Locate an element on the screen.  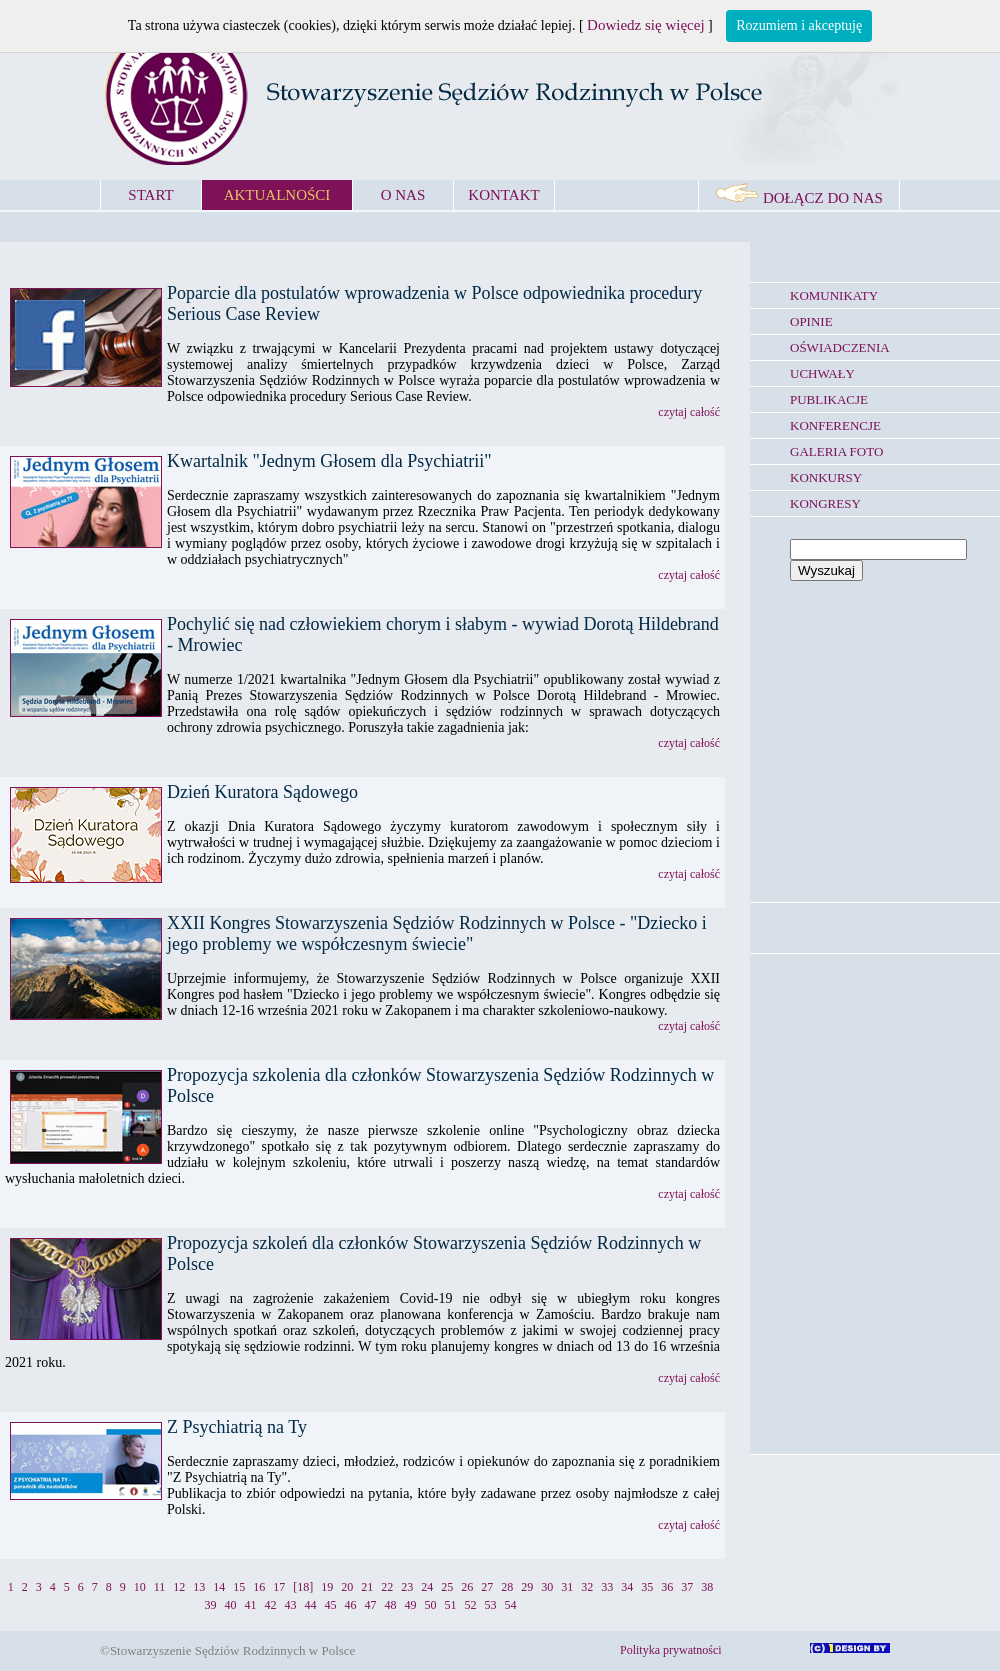
16 is located at coordinates (259, 1587).